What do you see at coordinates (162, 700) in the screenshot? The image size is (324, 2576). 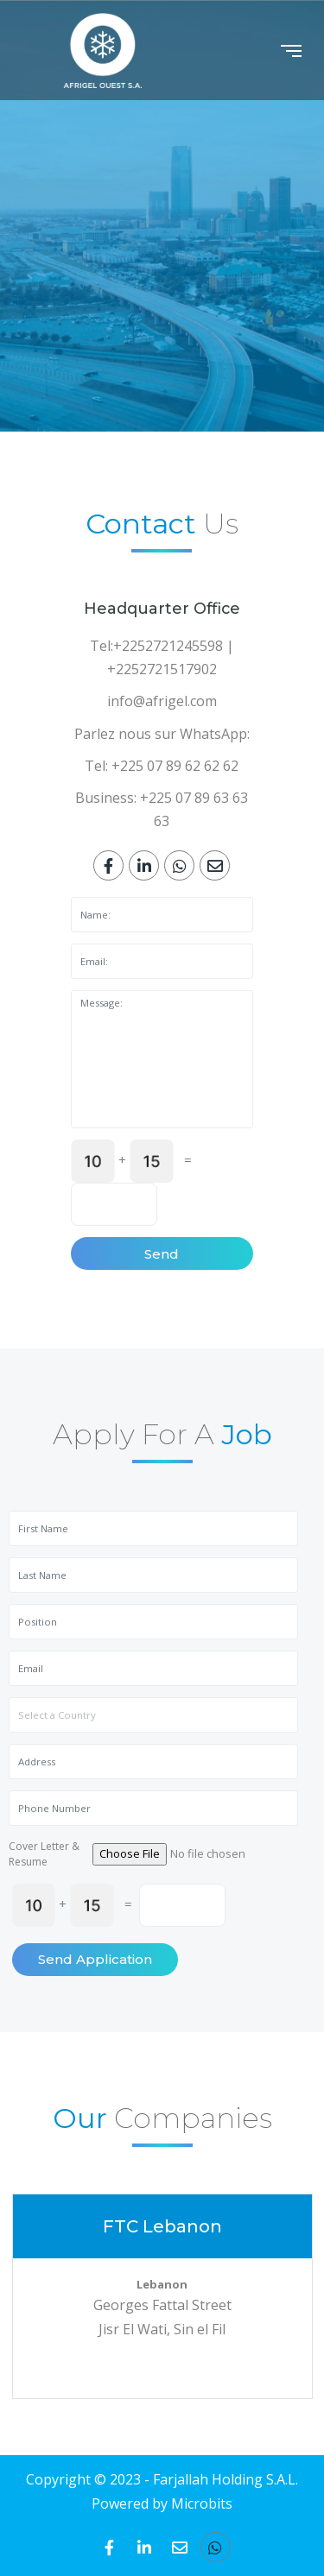 I see `info@afrigel.com` at bounding box center [162, 700].